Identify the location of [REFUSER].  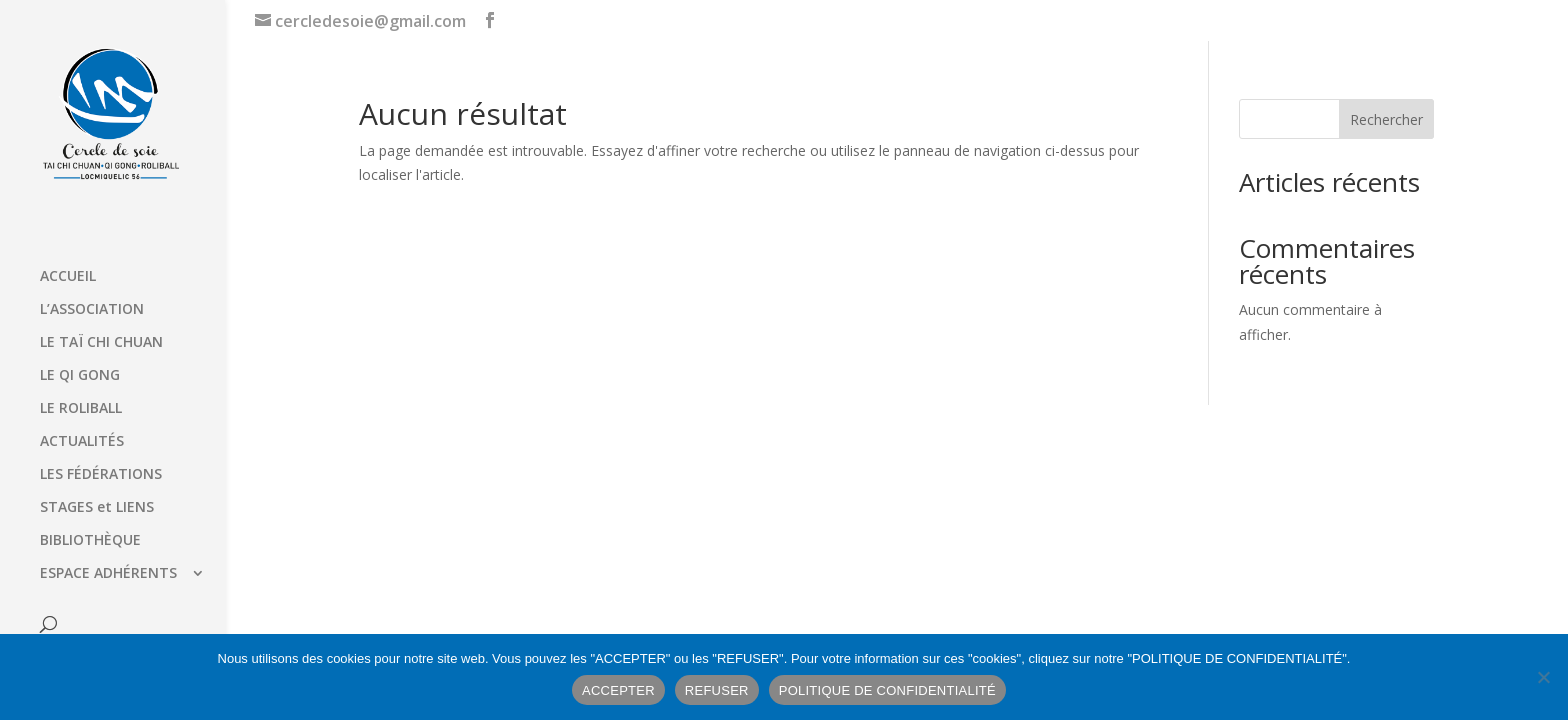
(1543, 677).